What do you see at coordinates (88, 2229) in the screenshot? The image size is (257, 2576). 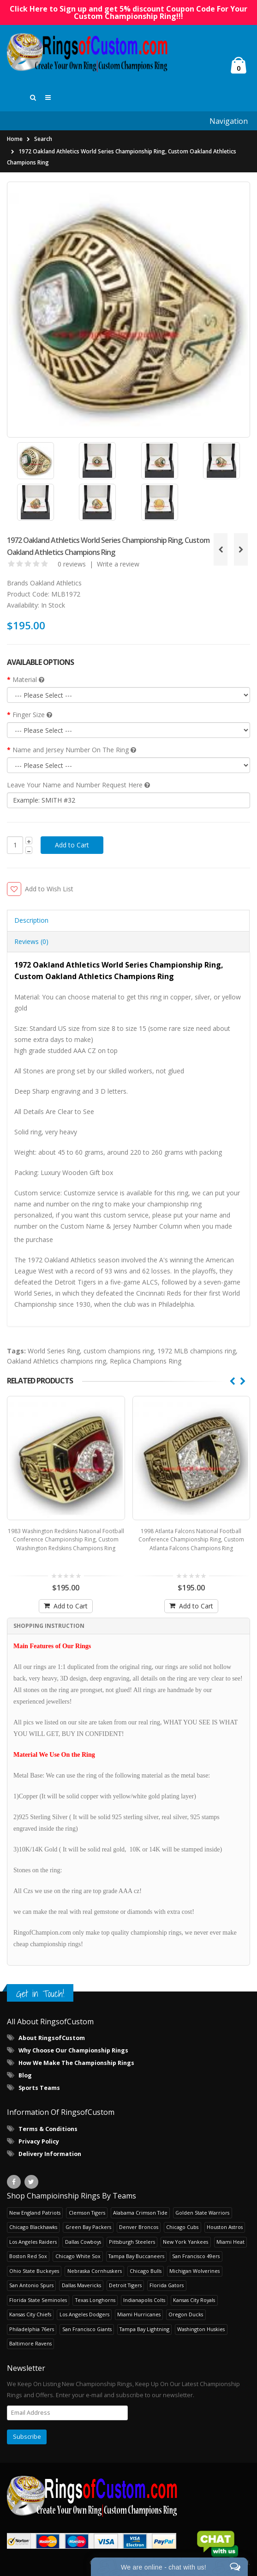 I see `Green Bay Packers` at bounding box center [88, 2229].